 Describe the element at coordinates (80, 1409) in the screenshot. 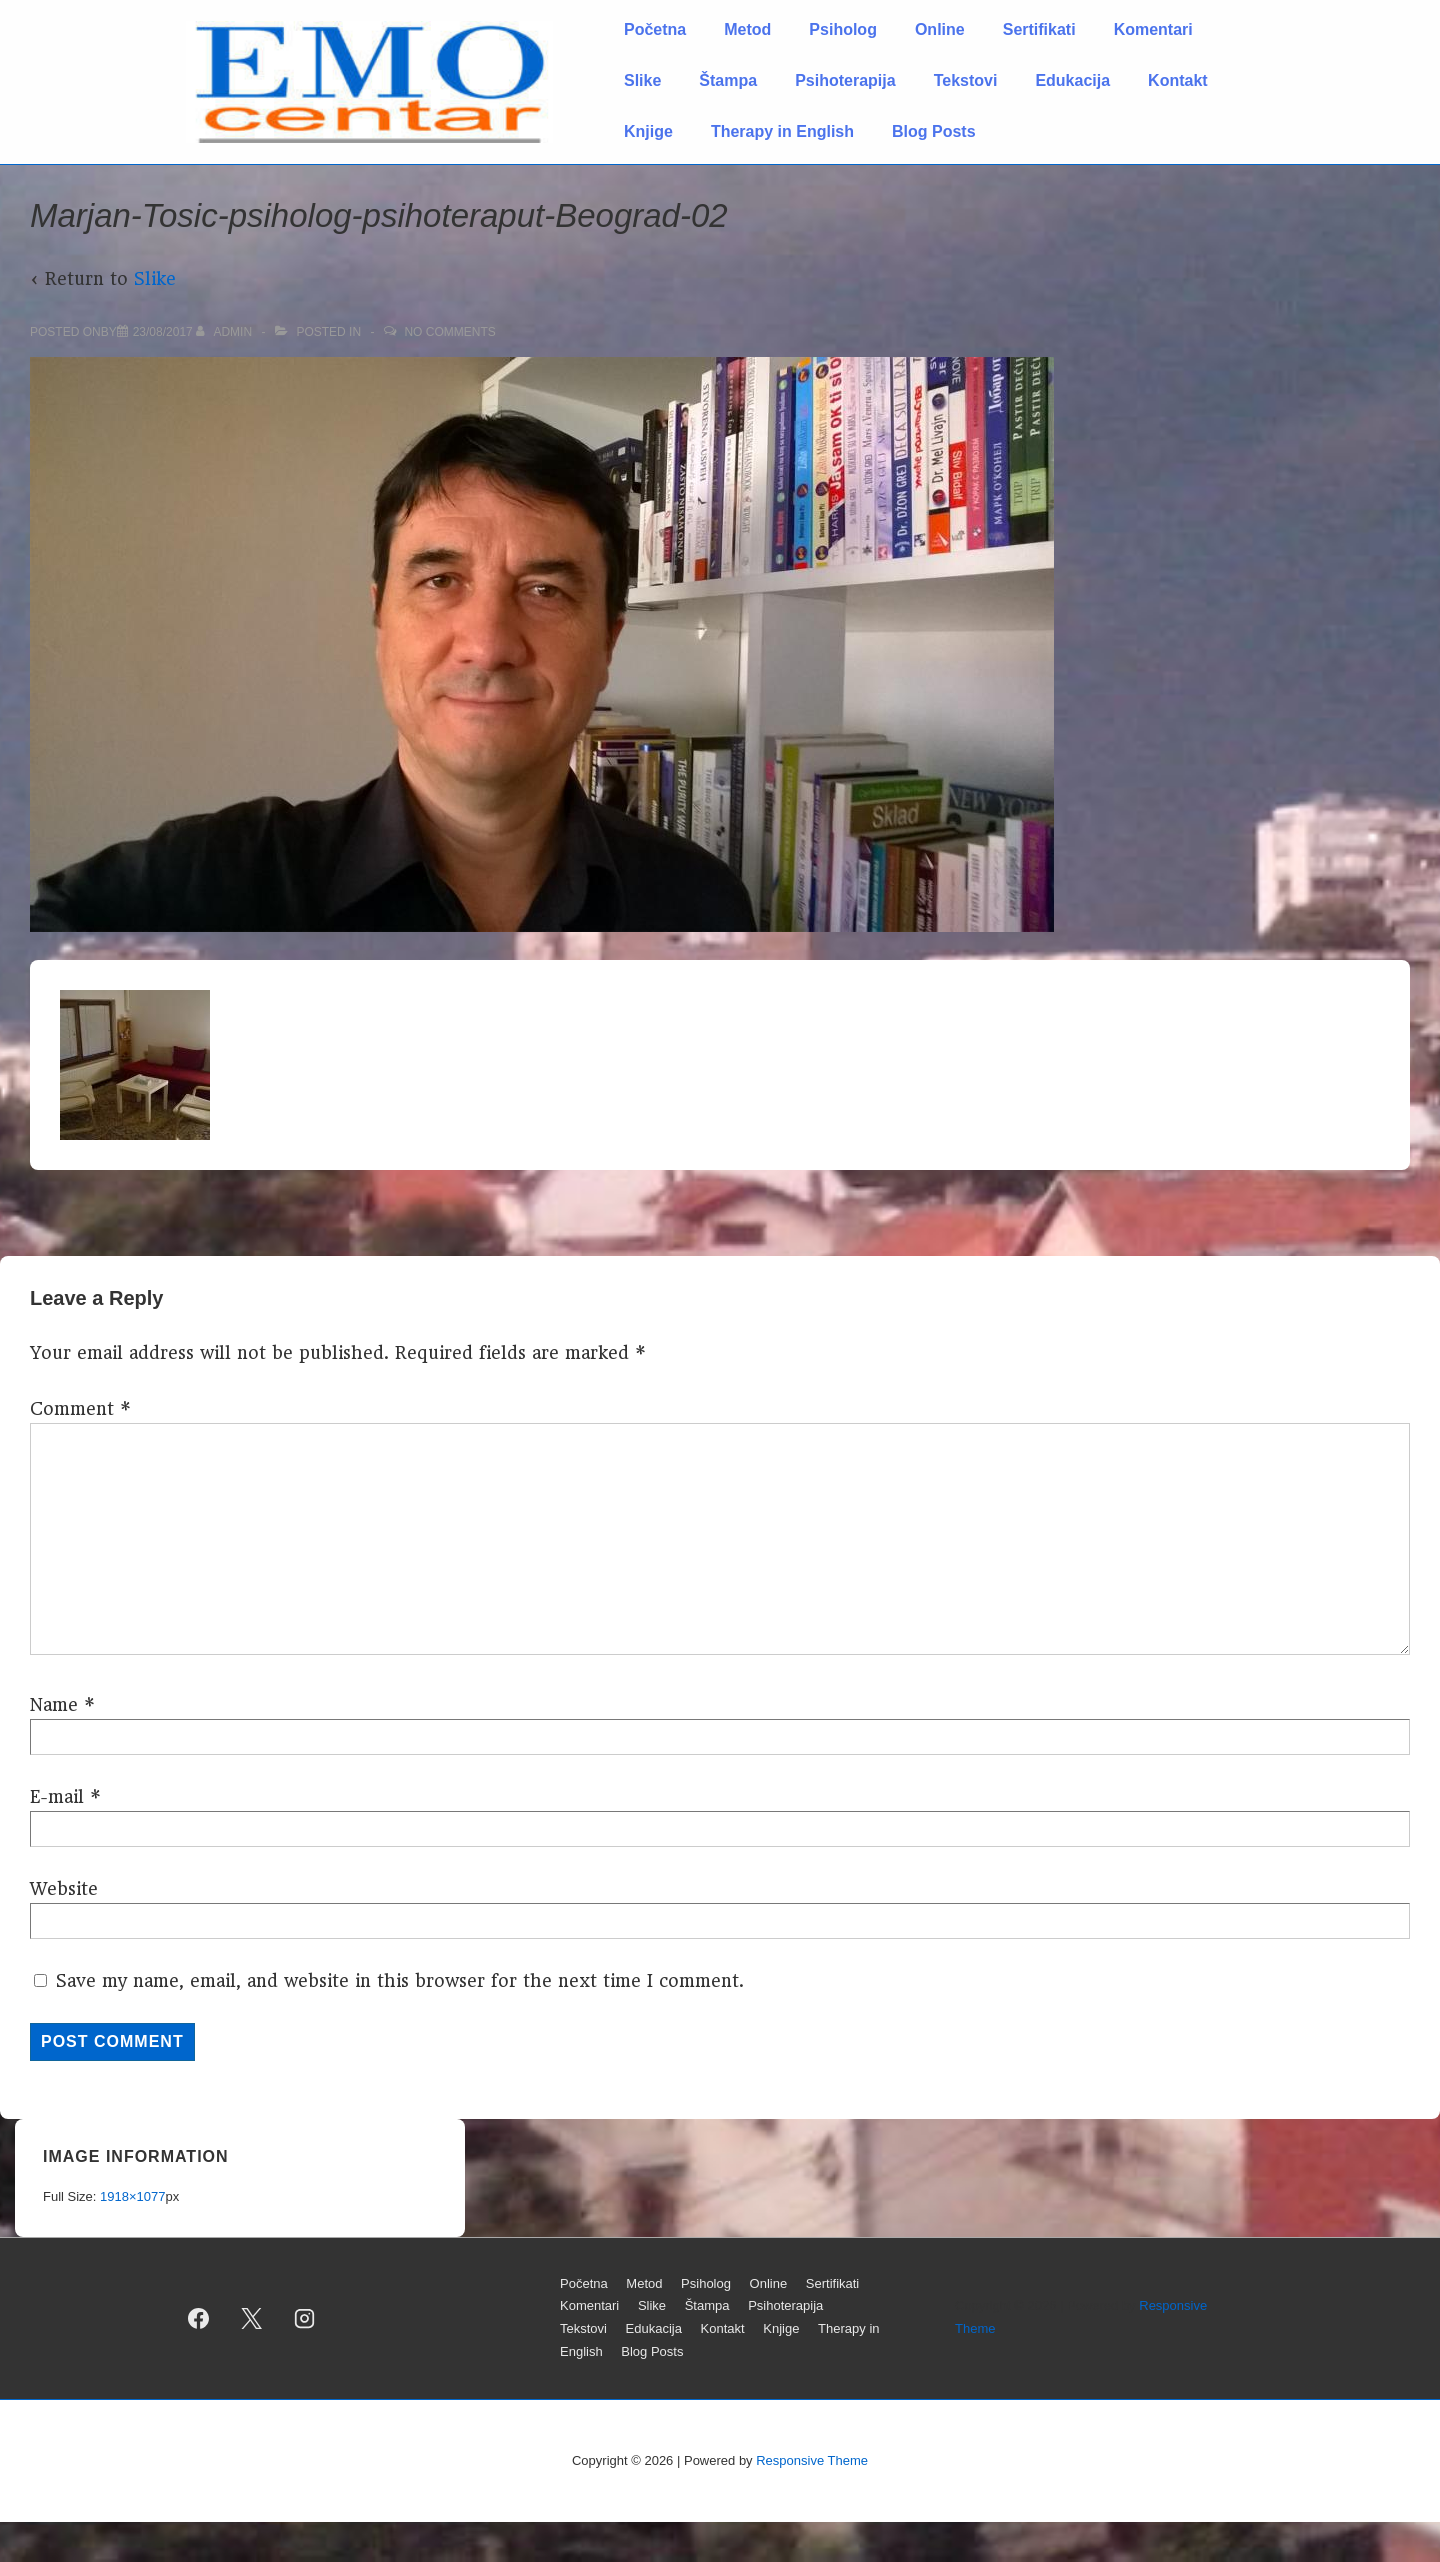

I see `Comment` at that location.